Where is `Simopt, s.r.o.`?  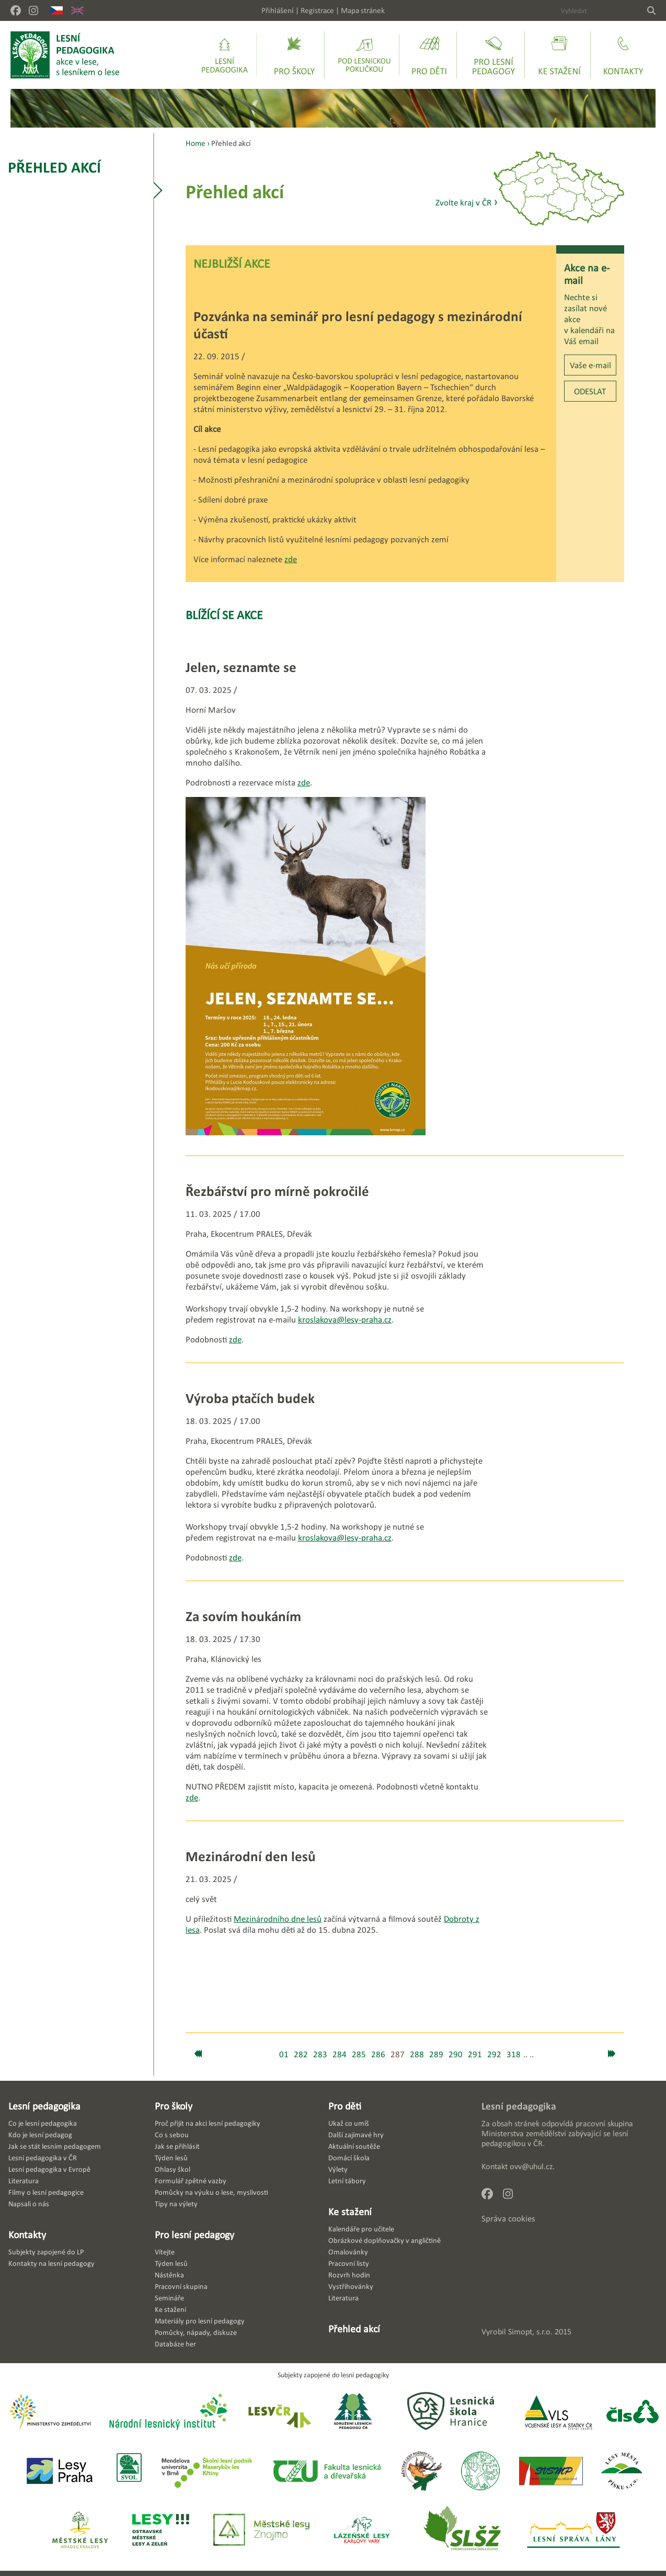 Simopt, s.r.o. is located at coordinates (530, 2331).